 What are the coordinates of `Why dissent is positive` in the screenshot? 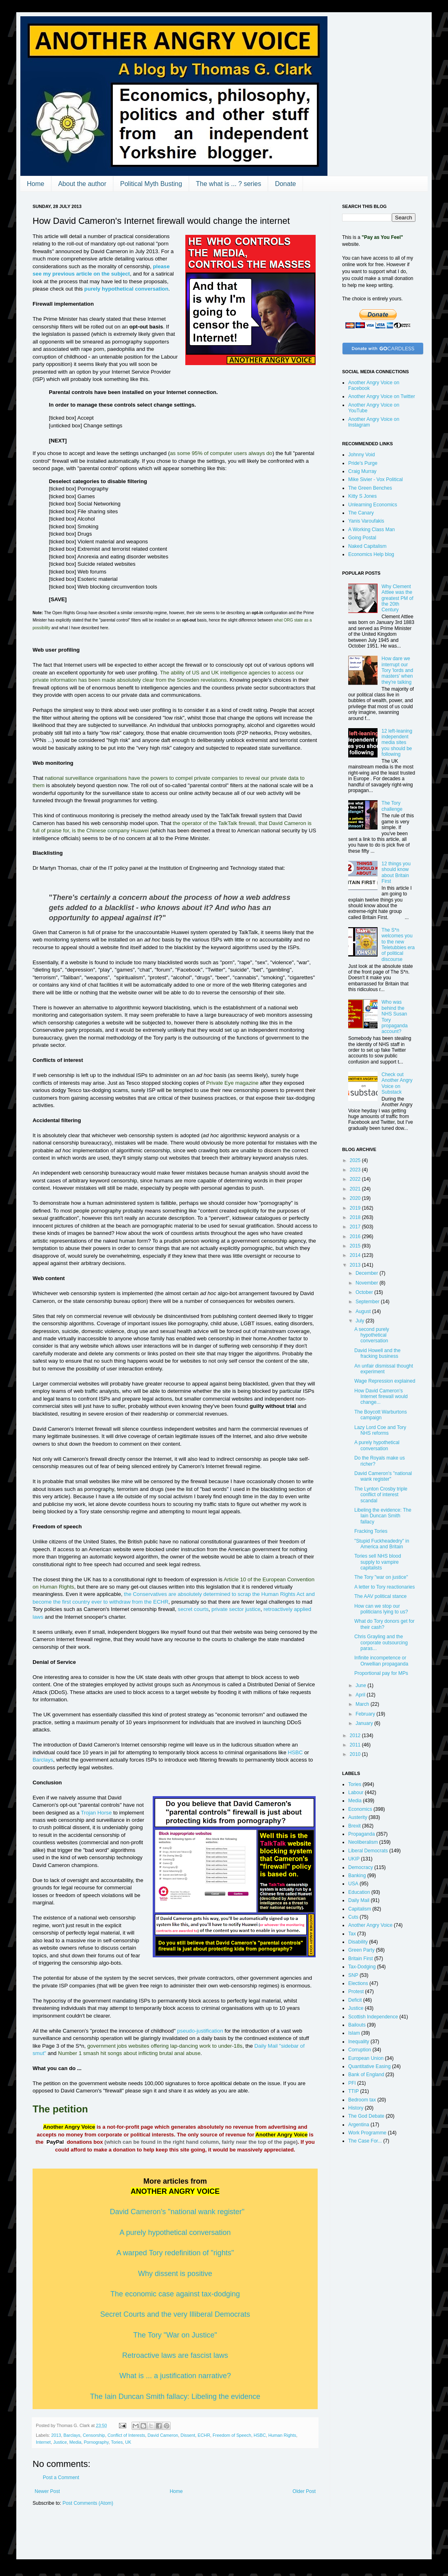 It's located at (175, 2274).